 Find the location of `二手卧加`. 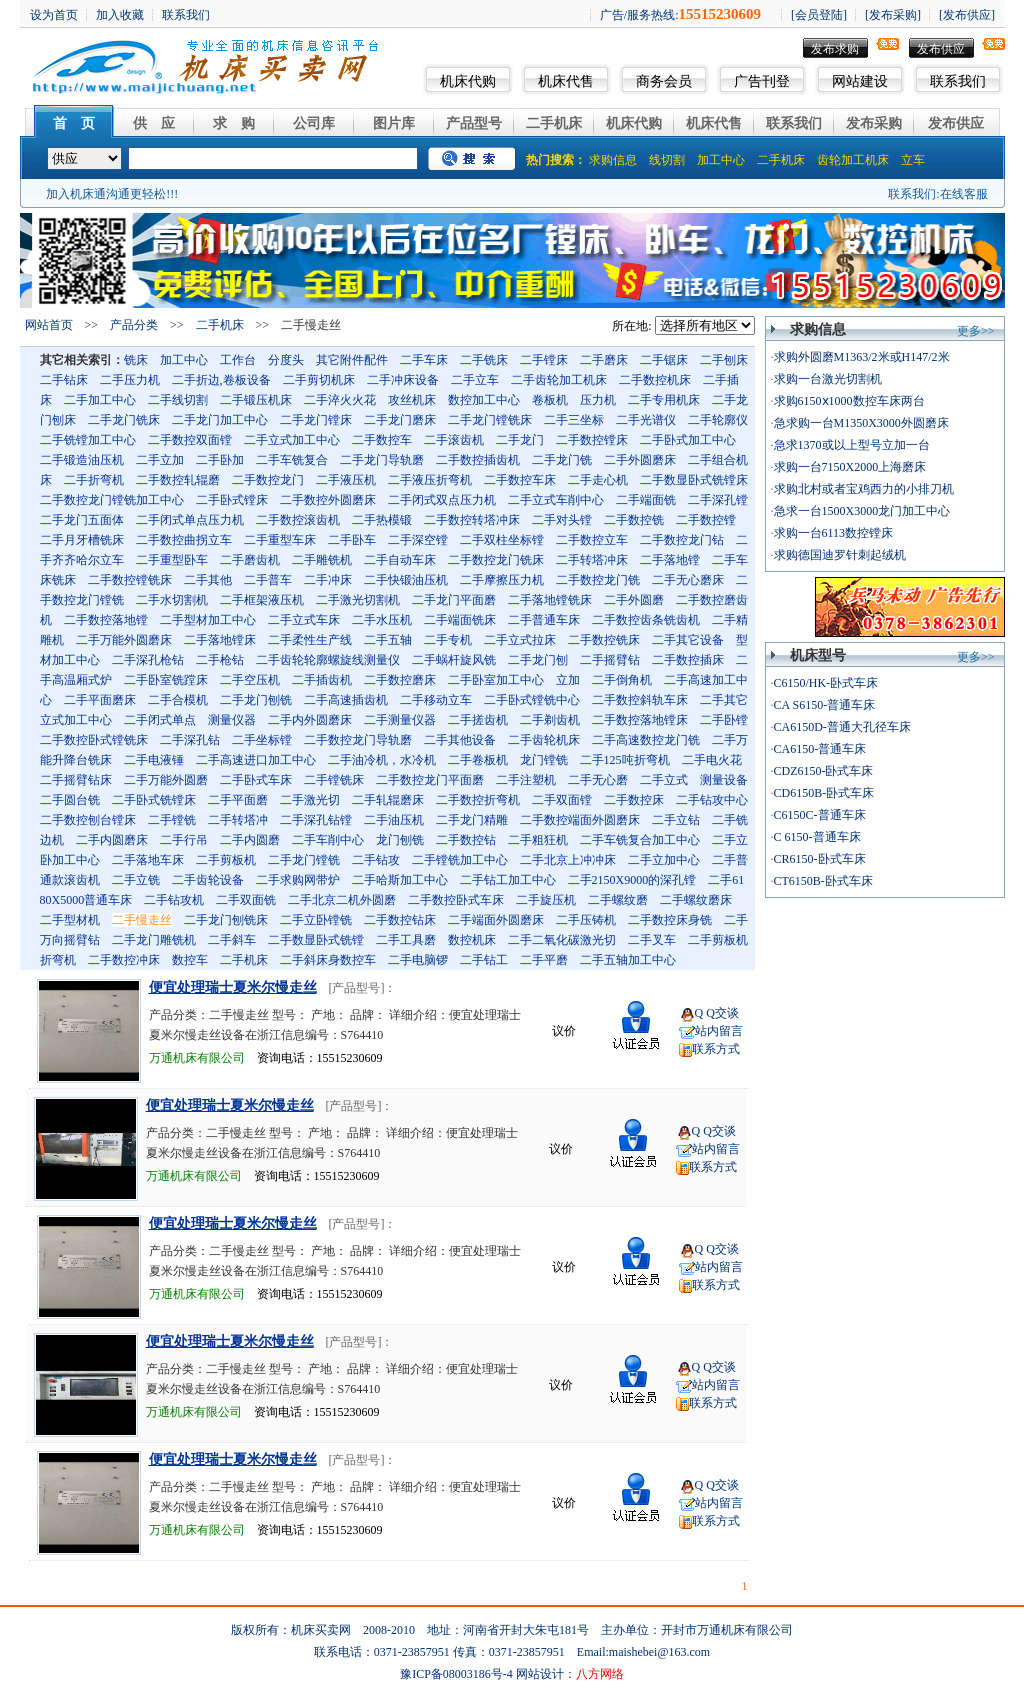

二手卧加 is located at coordinates (220, 460).